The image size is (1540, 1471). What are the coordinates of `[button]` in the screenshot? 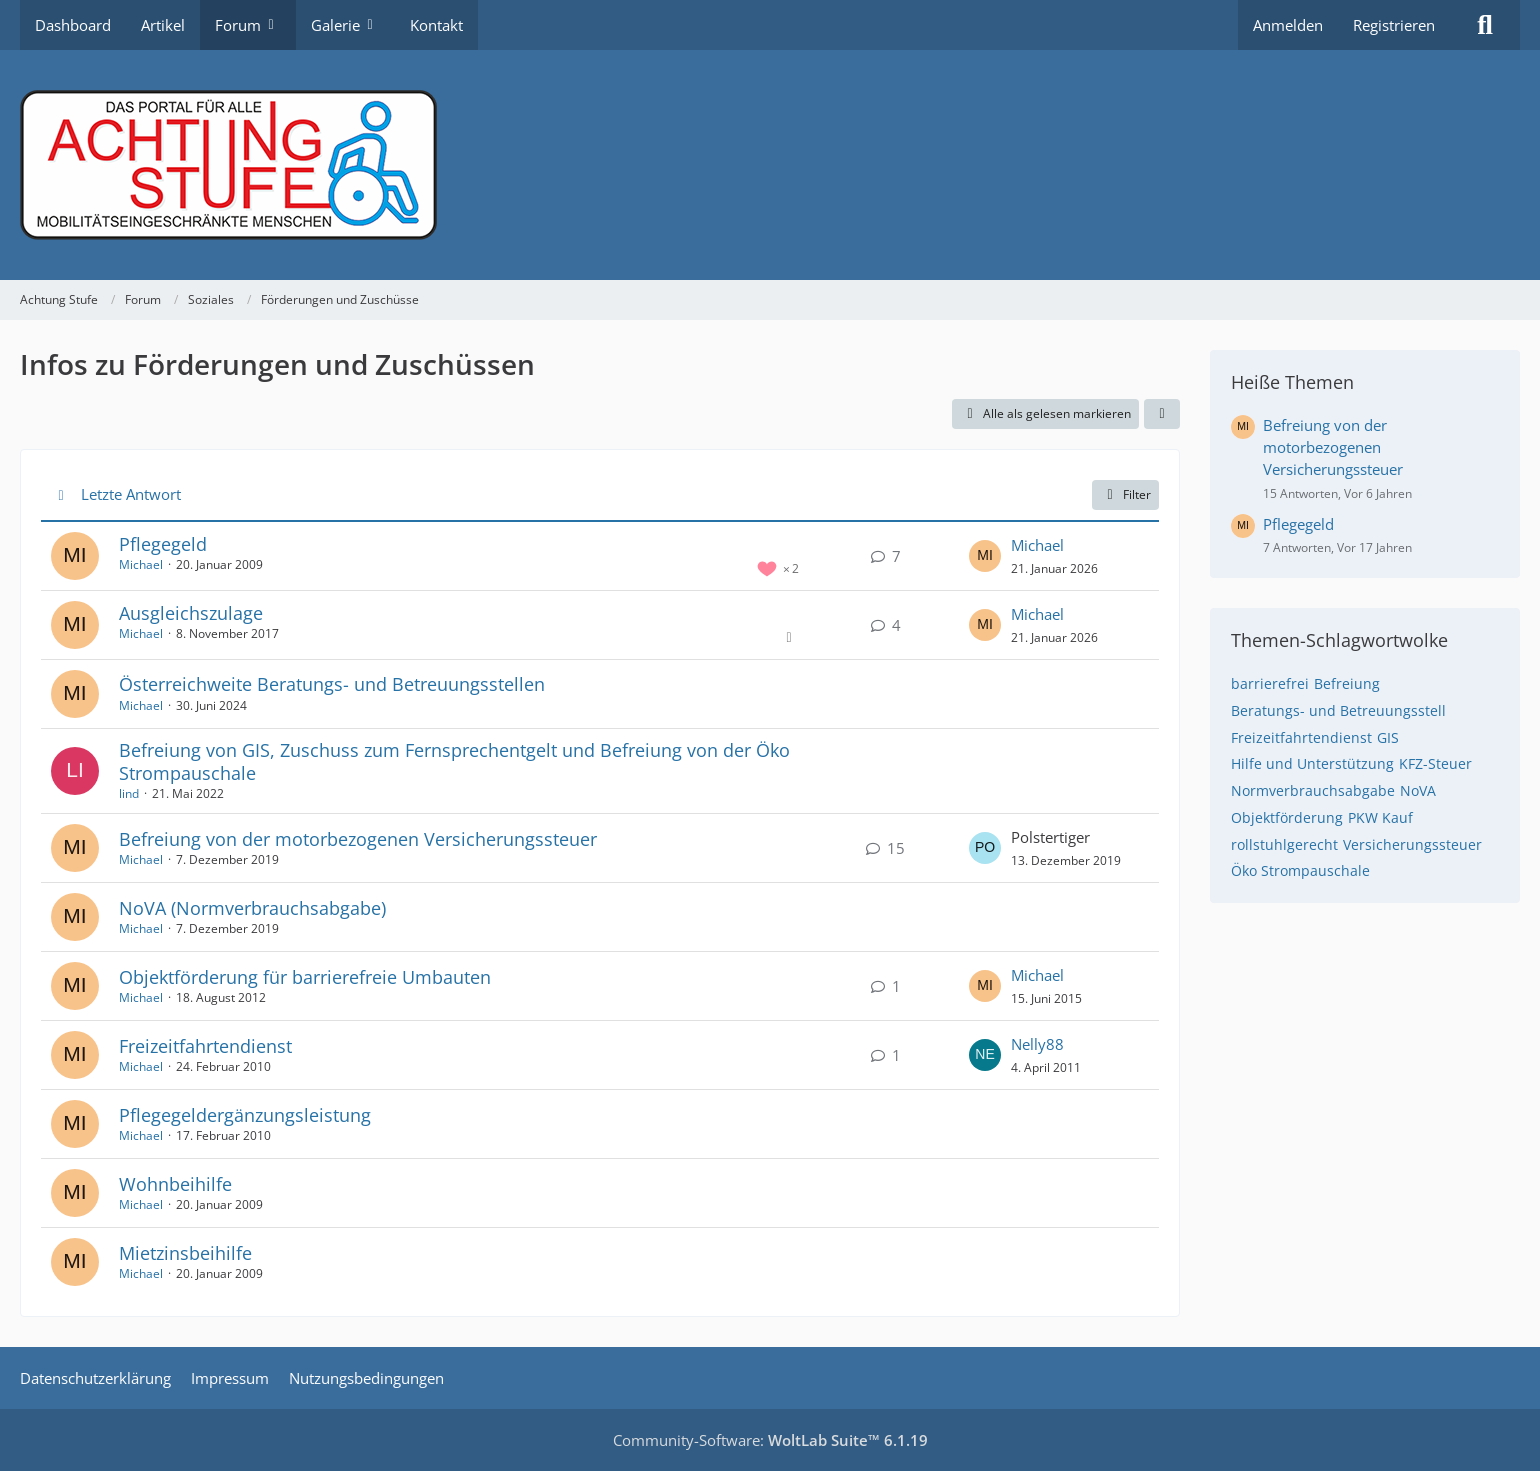 It's located at (1162, 414).